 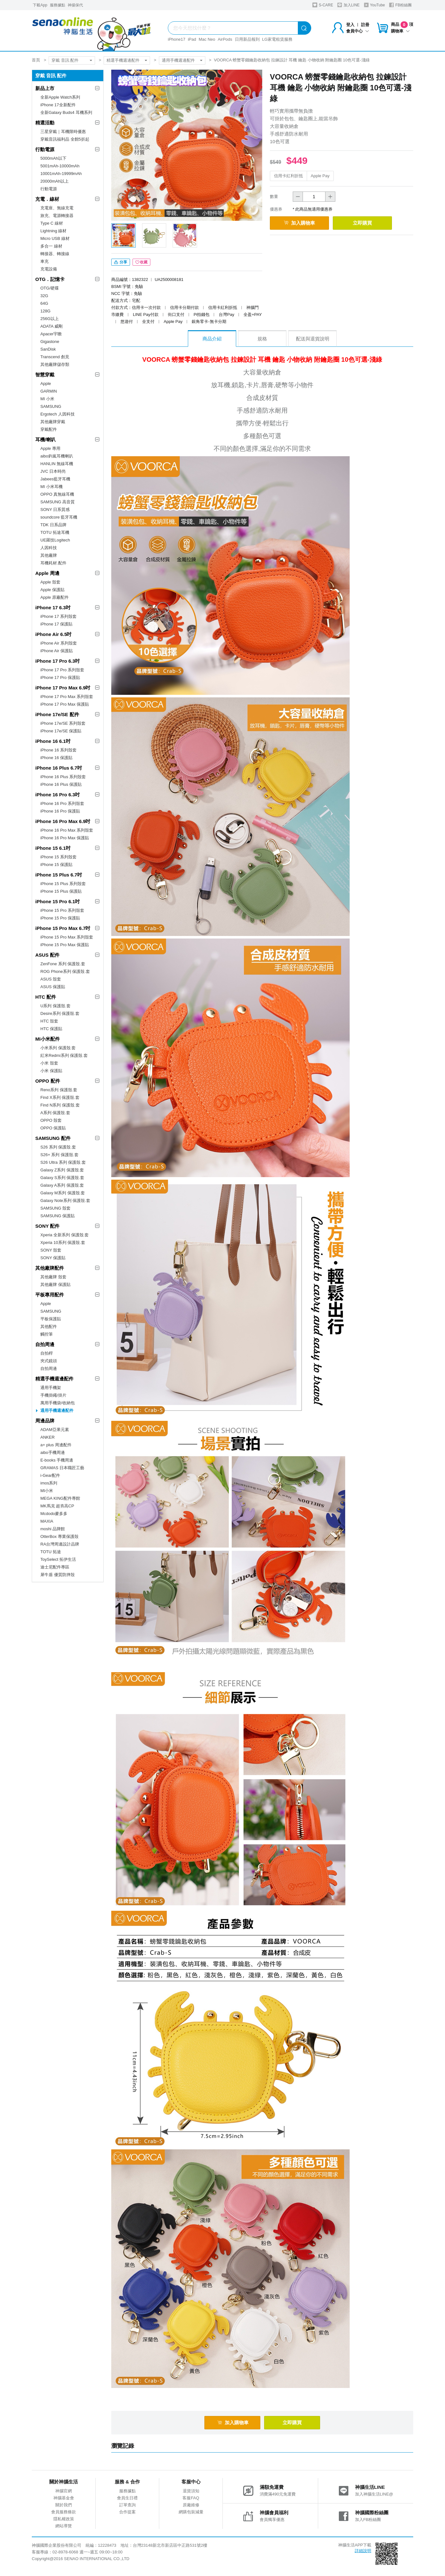 I want to click on soundcore 藍牙耳機, so click(x=58, y=517).